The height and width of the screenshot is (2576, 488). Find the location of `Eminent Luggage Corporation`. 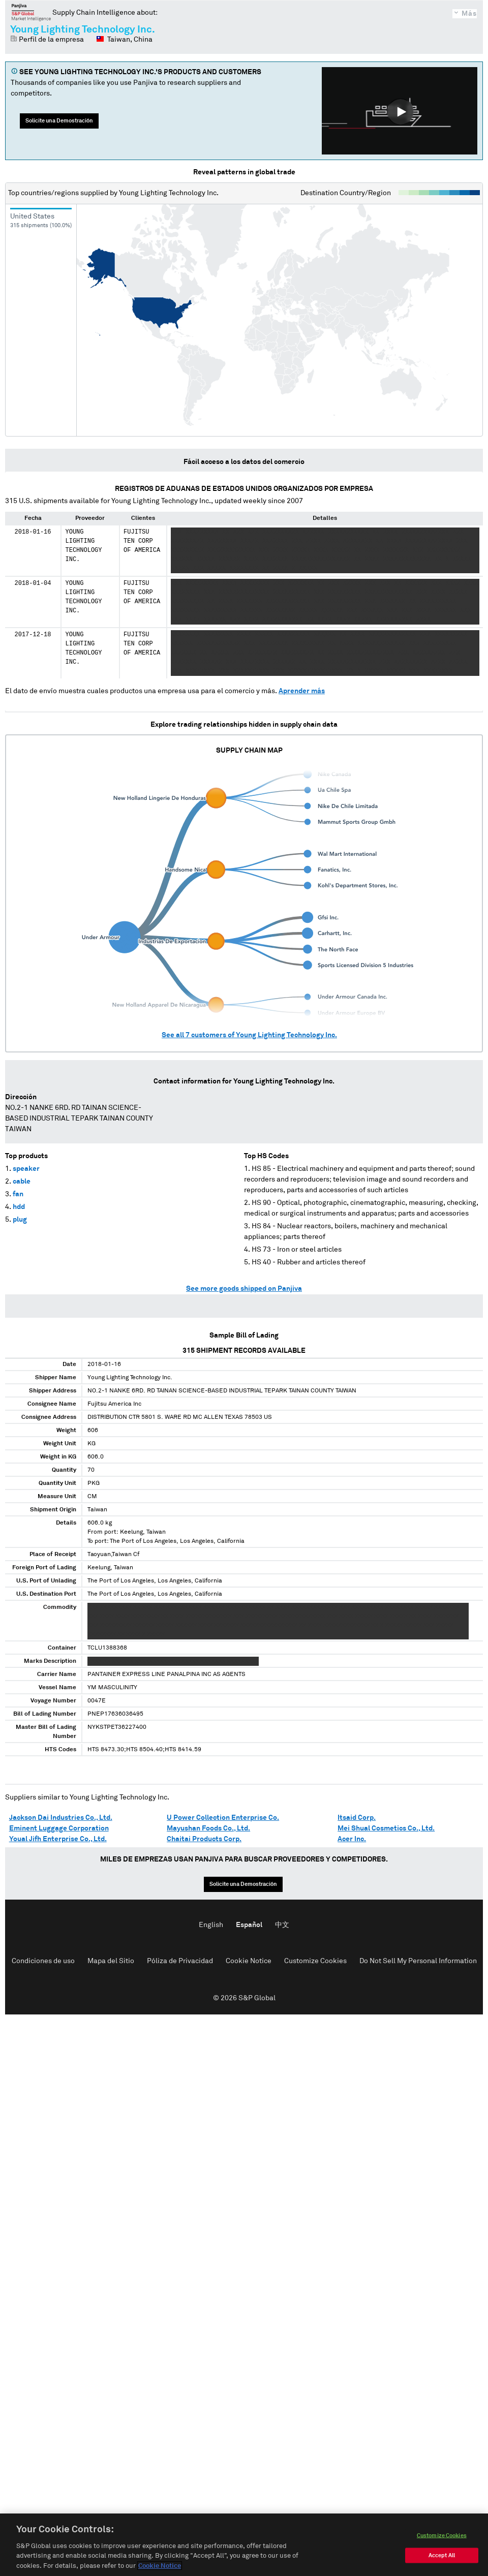

Eminent Luggage Corporation is located at coordinates (59, 1828).